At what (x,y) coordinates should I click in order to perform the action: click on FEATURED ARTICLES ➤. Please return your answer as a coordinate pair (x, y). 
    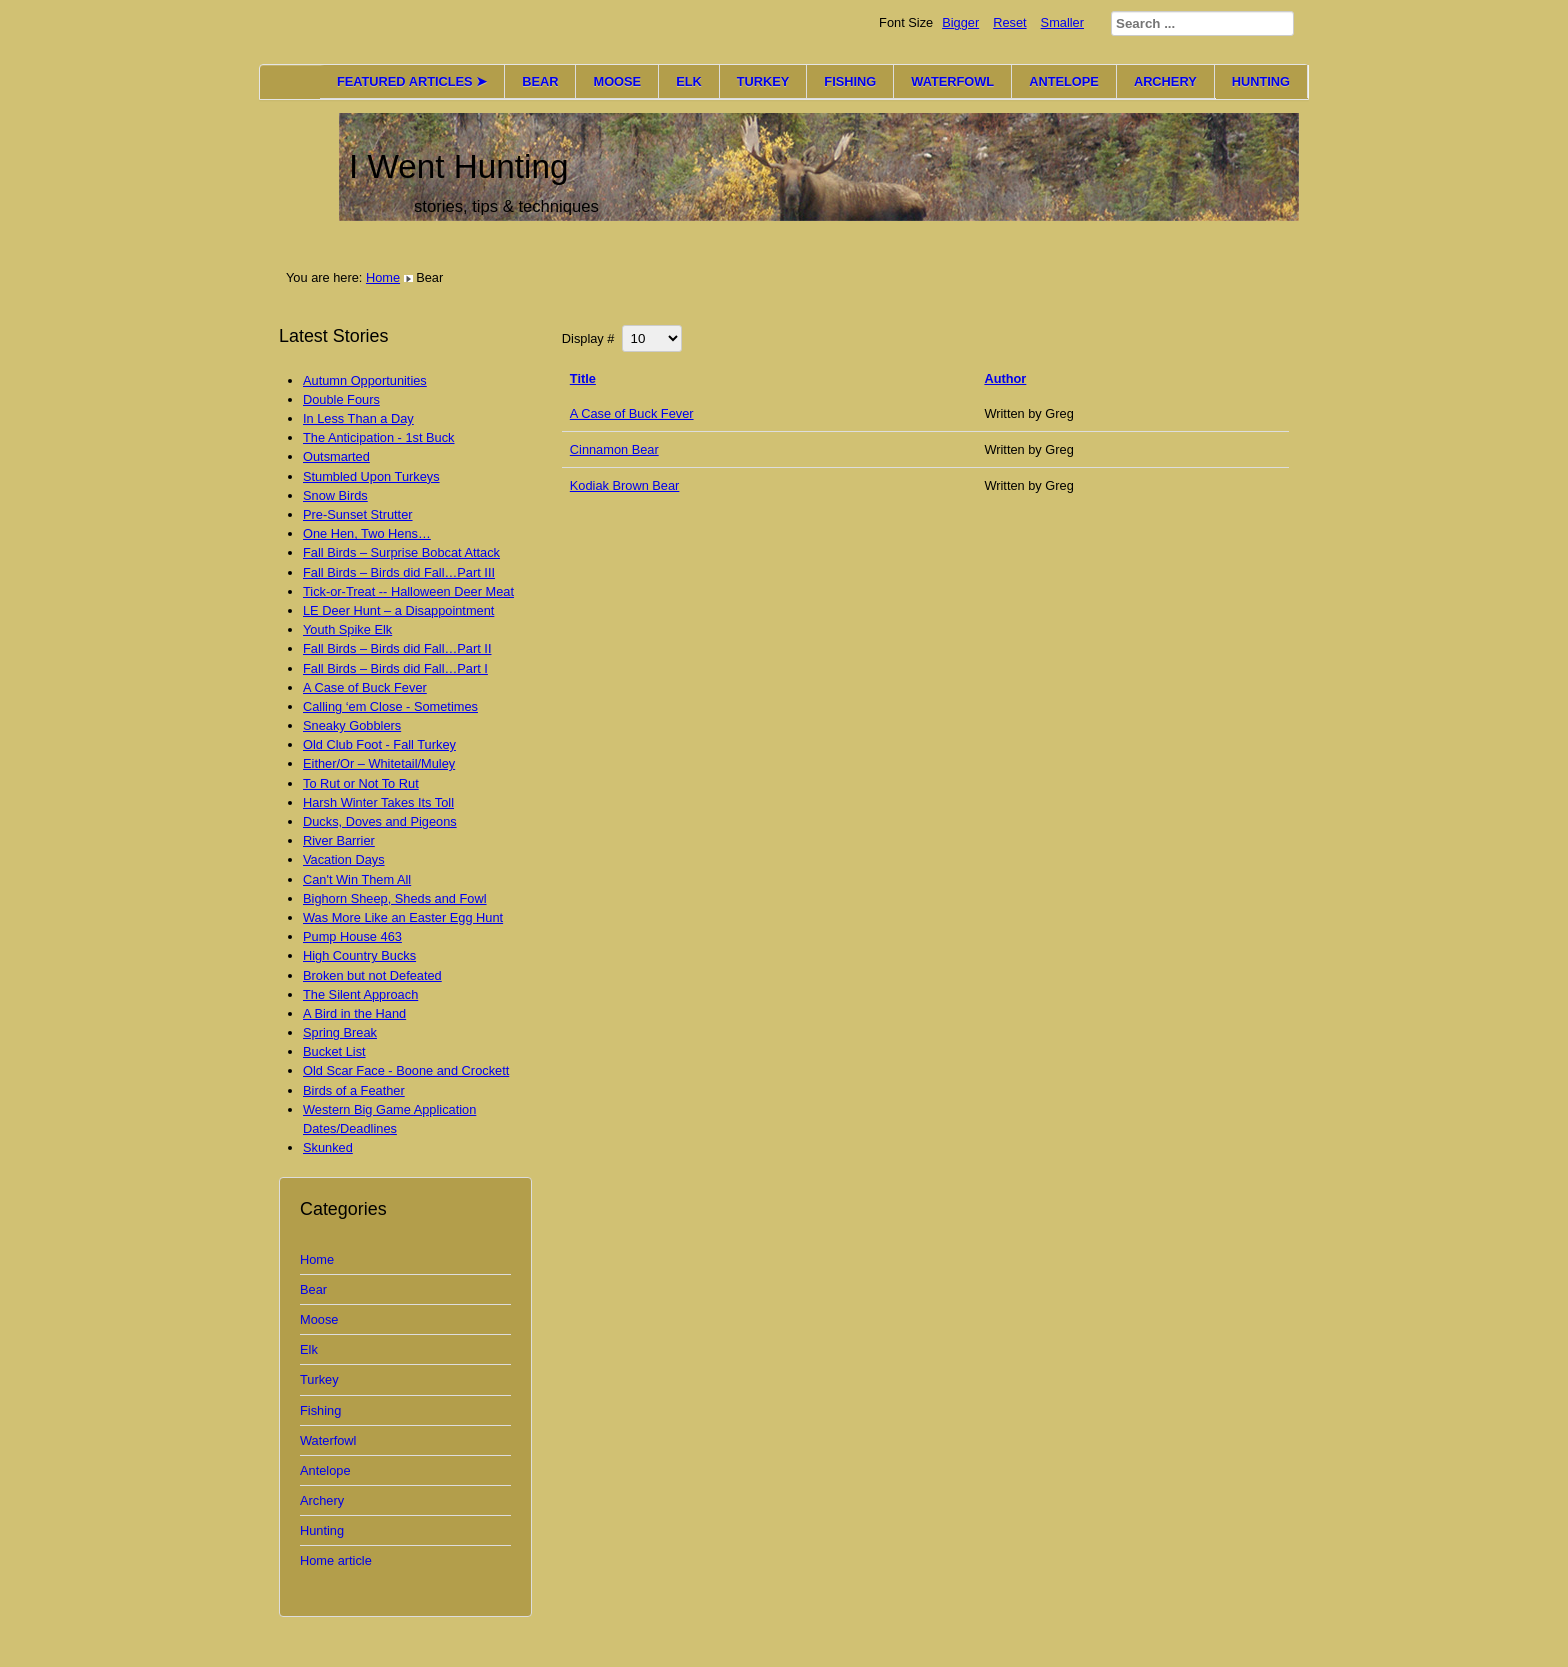
    Looking at the image, I should click on (412, 81).